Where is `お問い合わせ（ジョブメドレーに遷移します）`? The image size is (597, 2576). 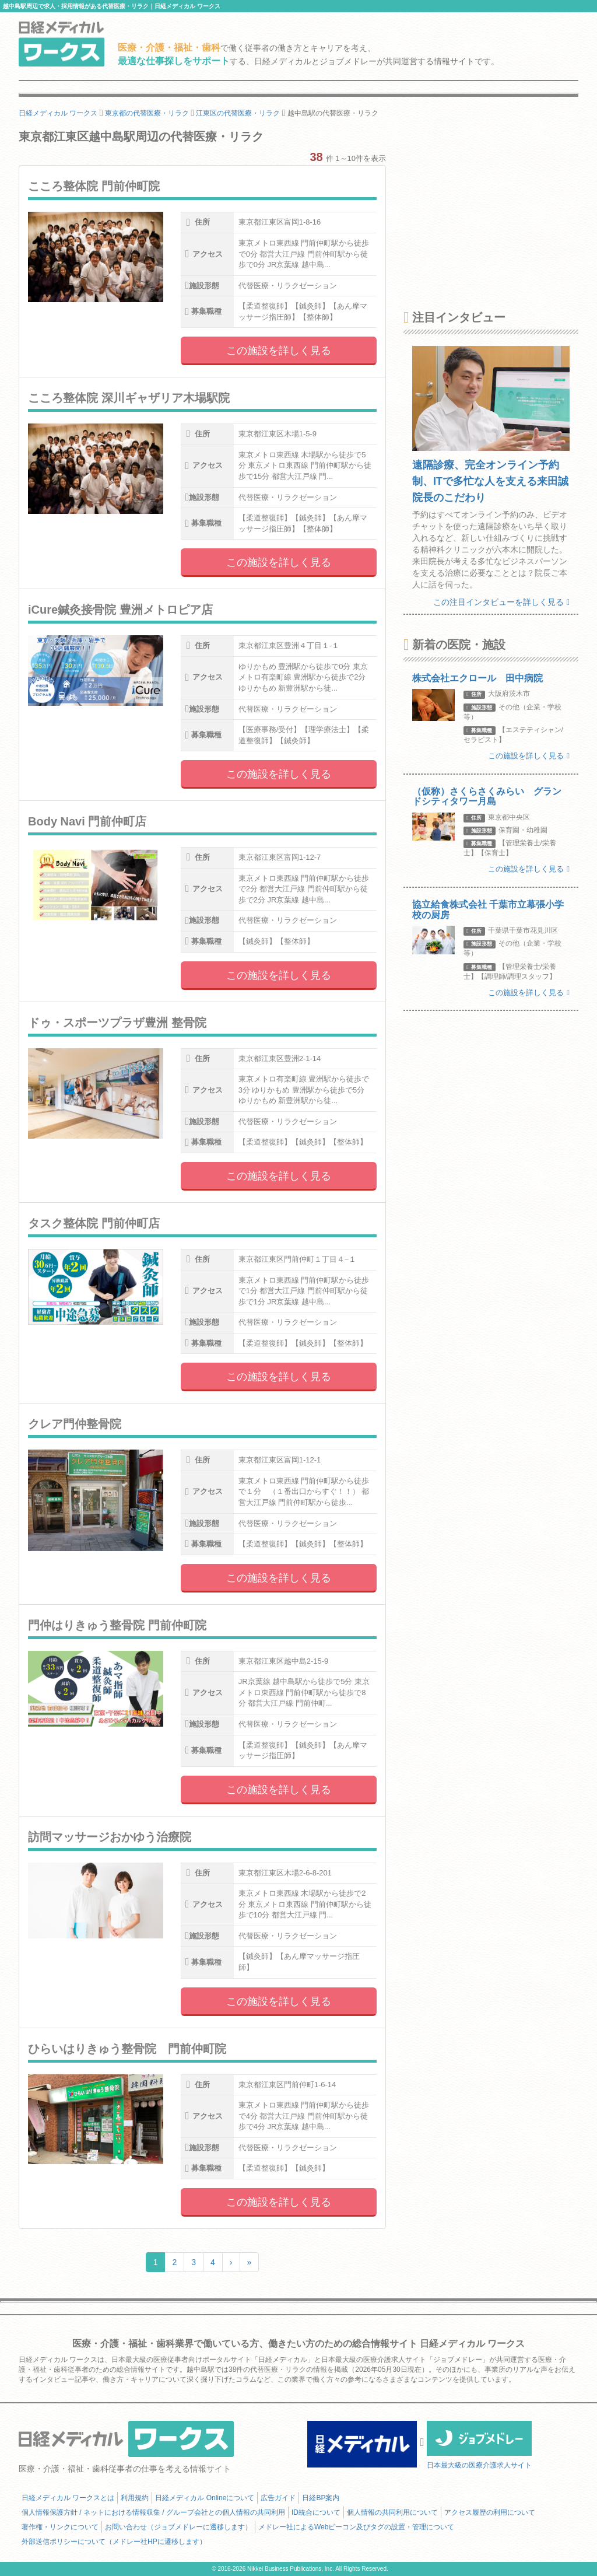
お問い合わせ（ジョブメドレーに遷移します） is located at coordinates (178, 2527).